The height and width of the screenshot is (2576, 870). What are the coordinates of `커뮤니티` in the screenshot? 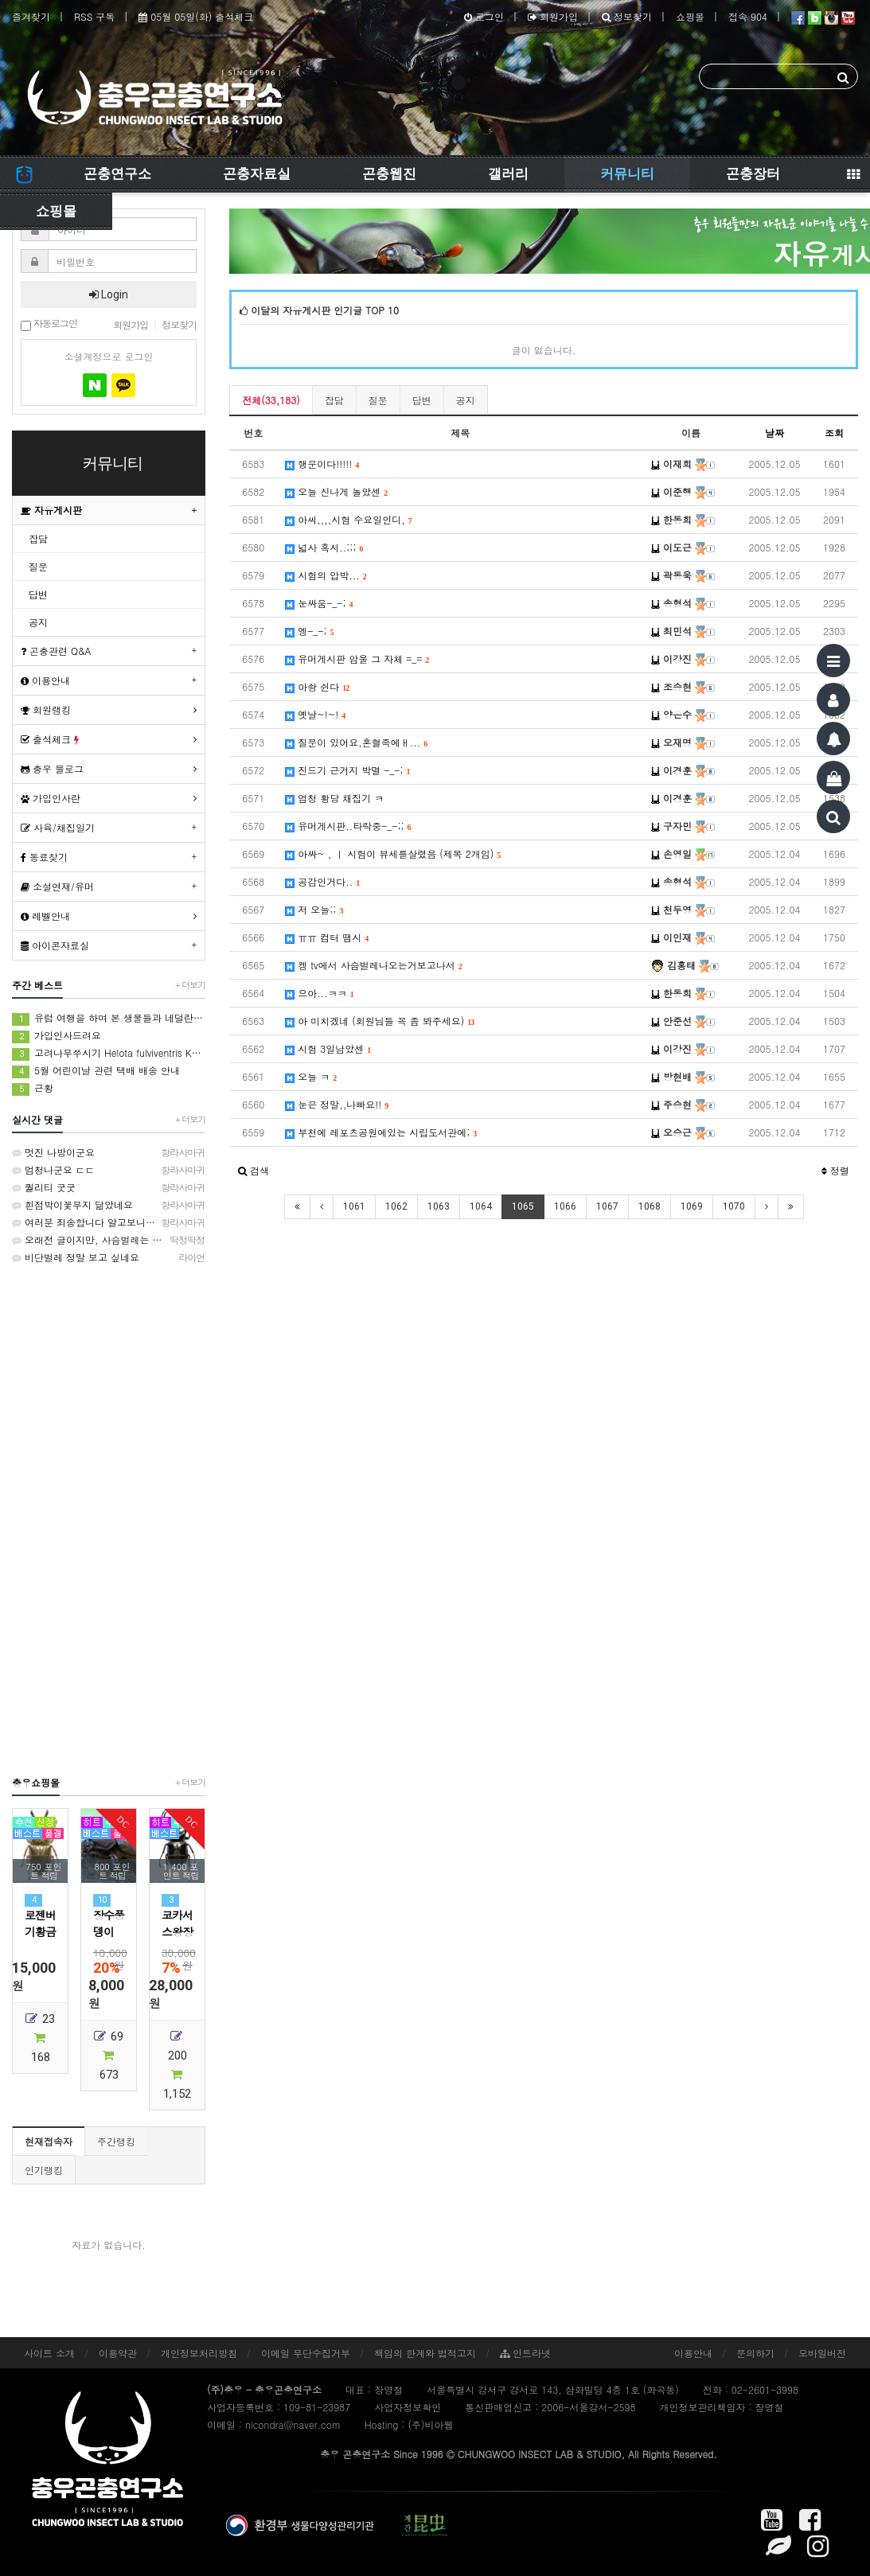 It's located at (627, 173).